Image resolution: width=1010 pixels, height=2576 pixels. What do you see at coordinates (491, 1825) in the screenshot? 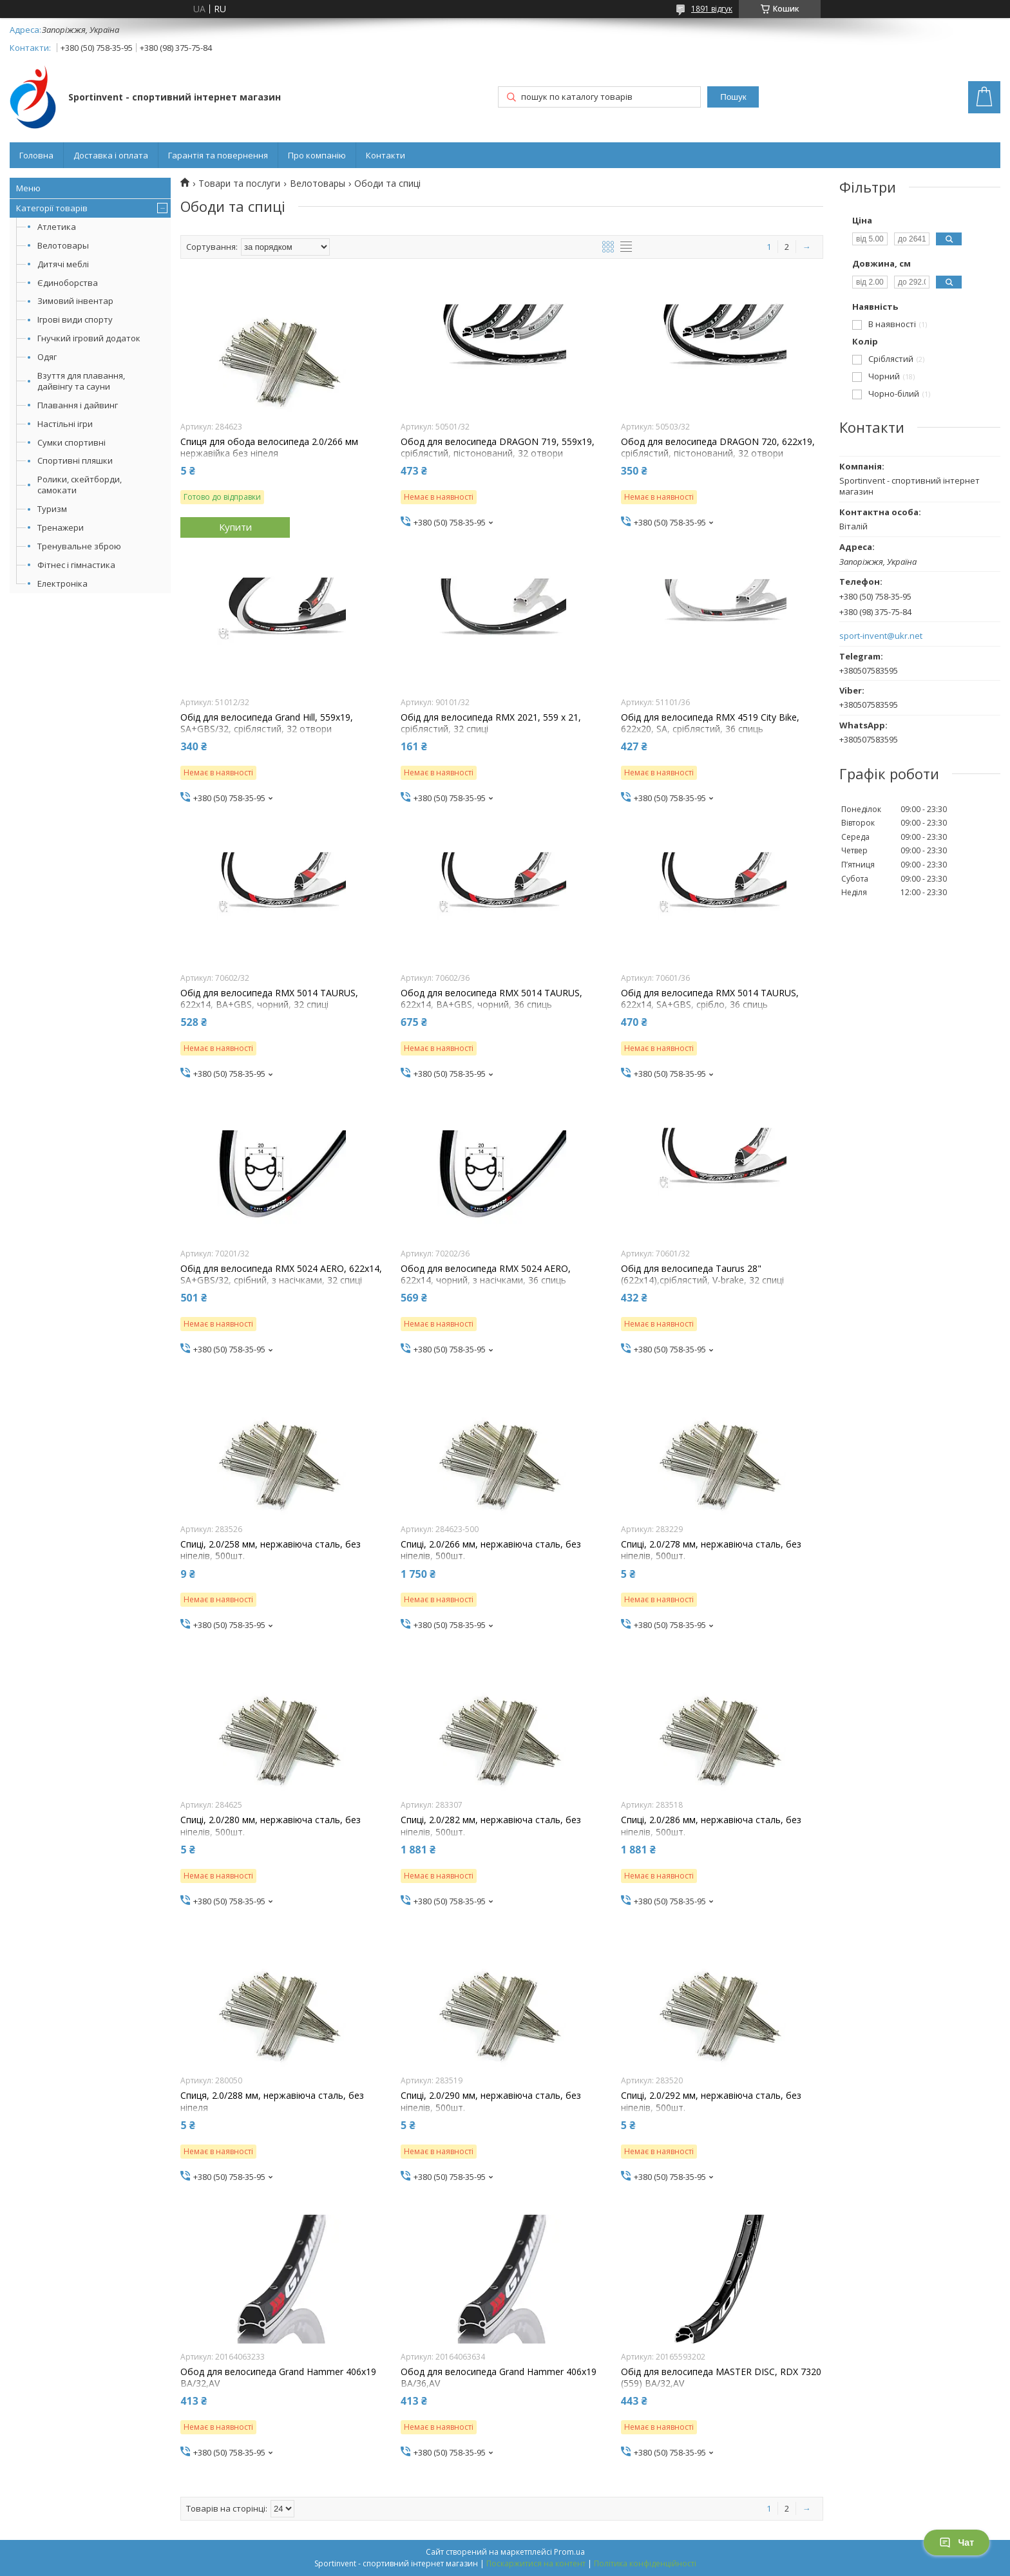
I see `Спиці, 2.0/282 мм, нержавіюча сталь, без ніпелів, 500шт.` at bounding box center [491, 1825].